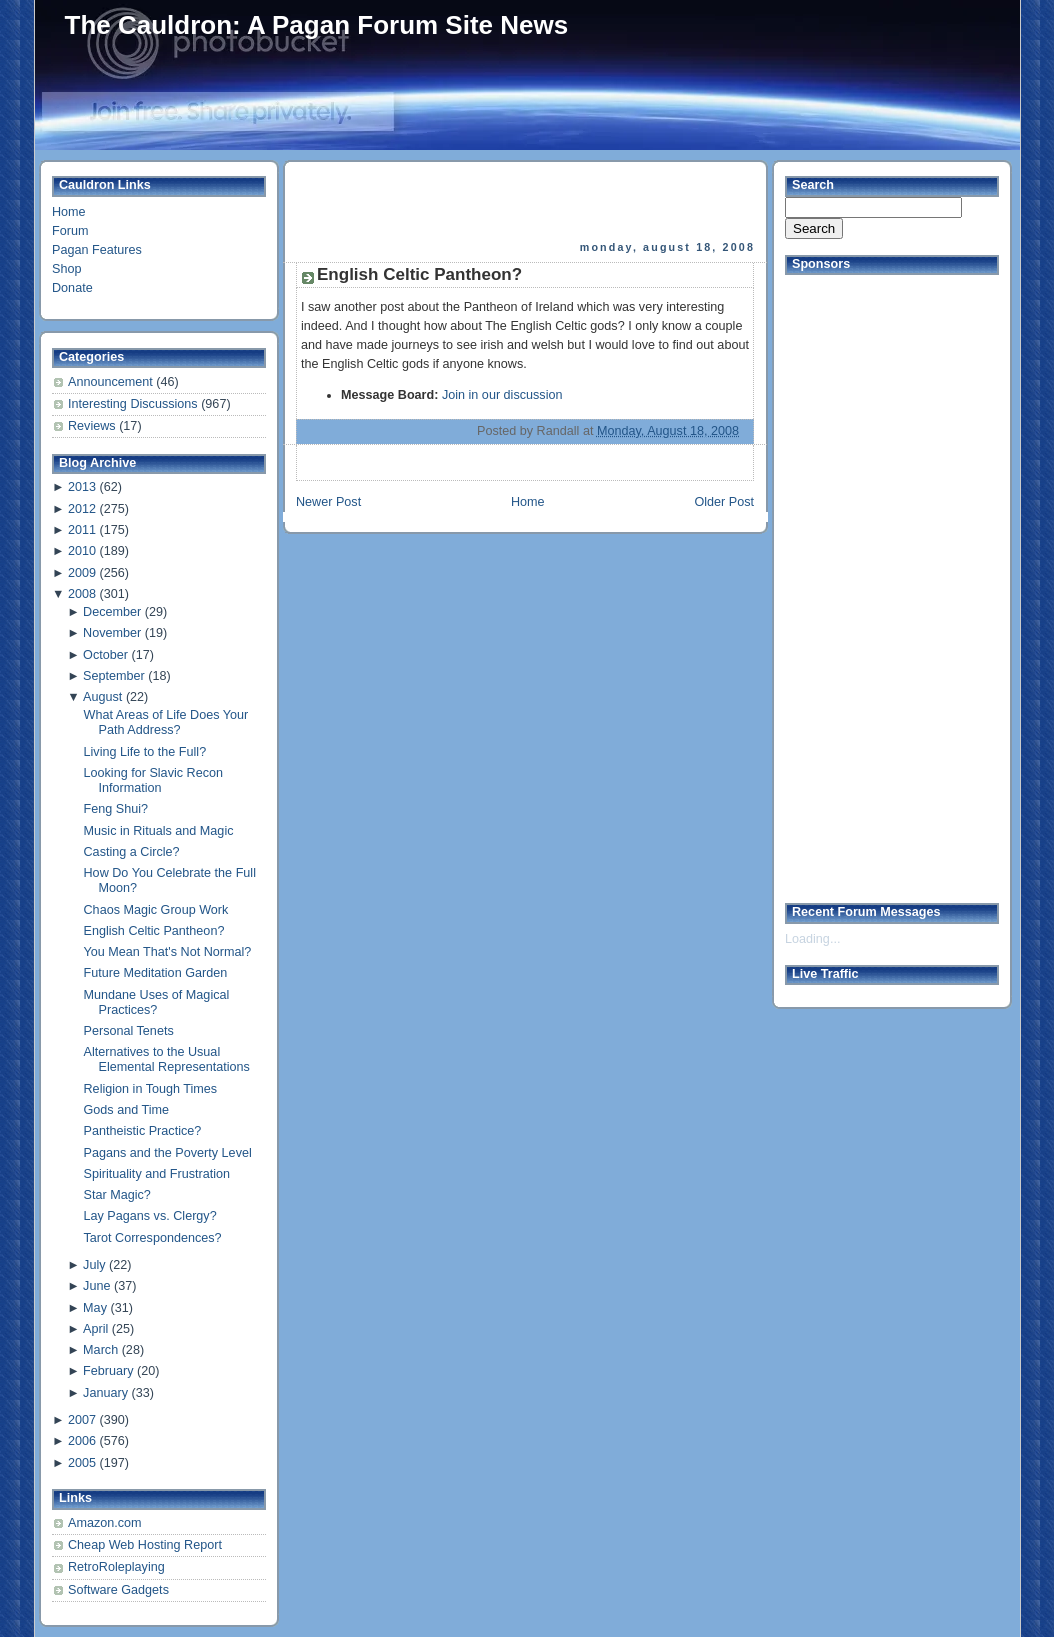 Image resolution: width=1054 pixels, height=1637 pixels. What do you see at coordinates (82, 594) in the screenshot?
I see `2008` at bounding box center [82, 594].